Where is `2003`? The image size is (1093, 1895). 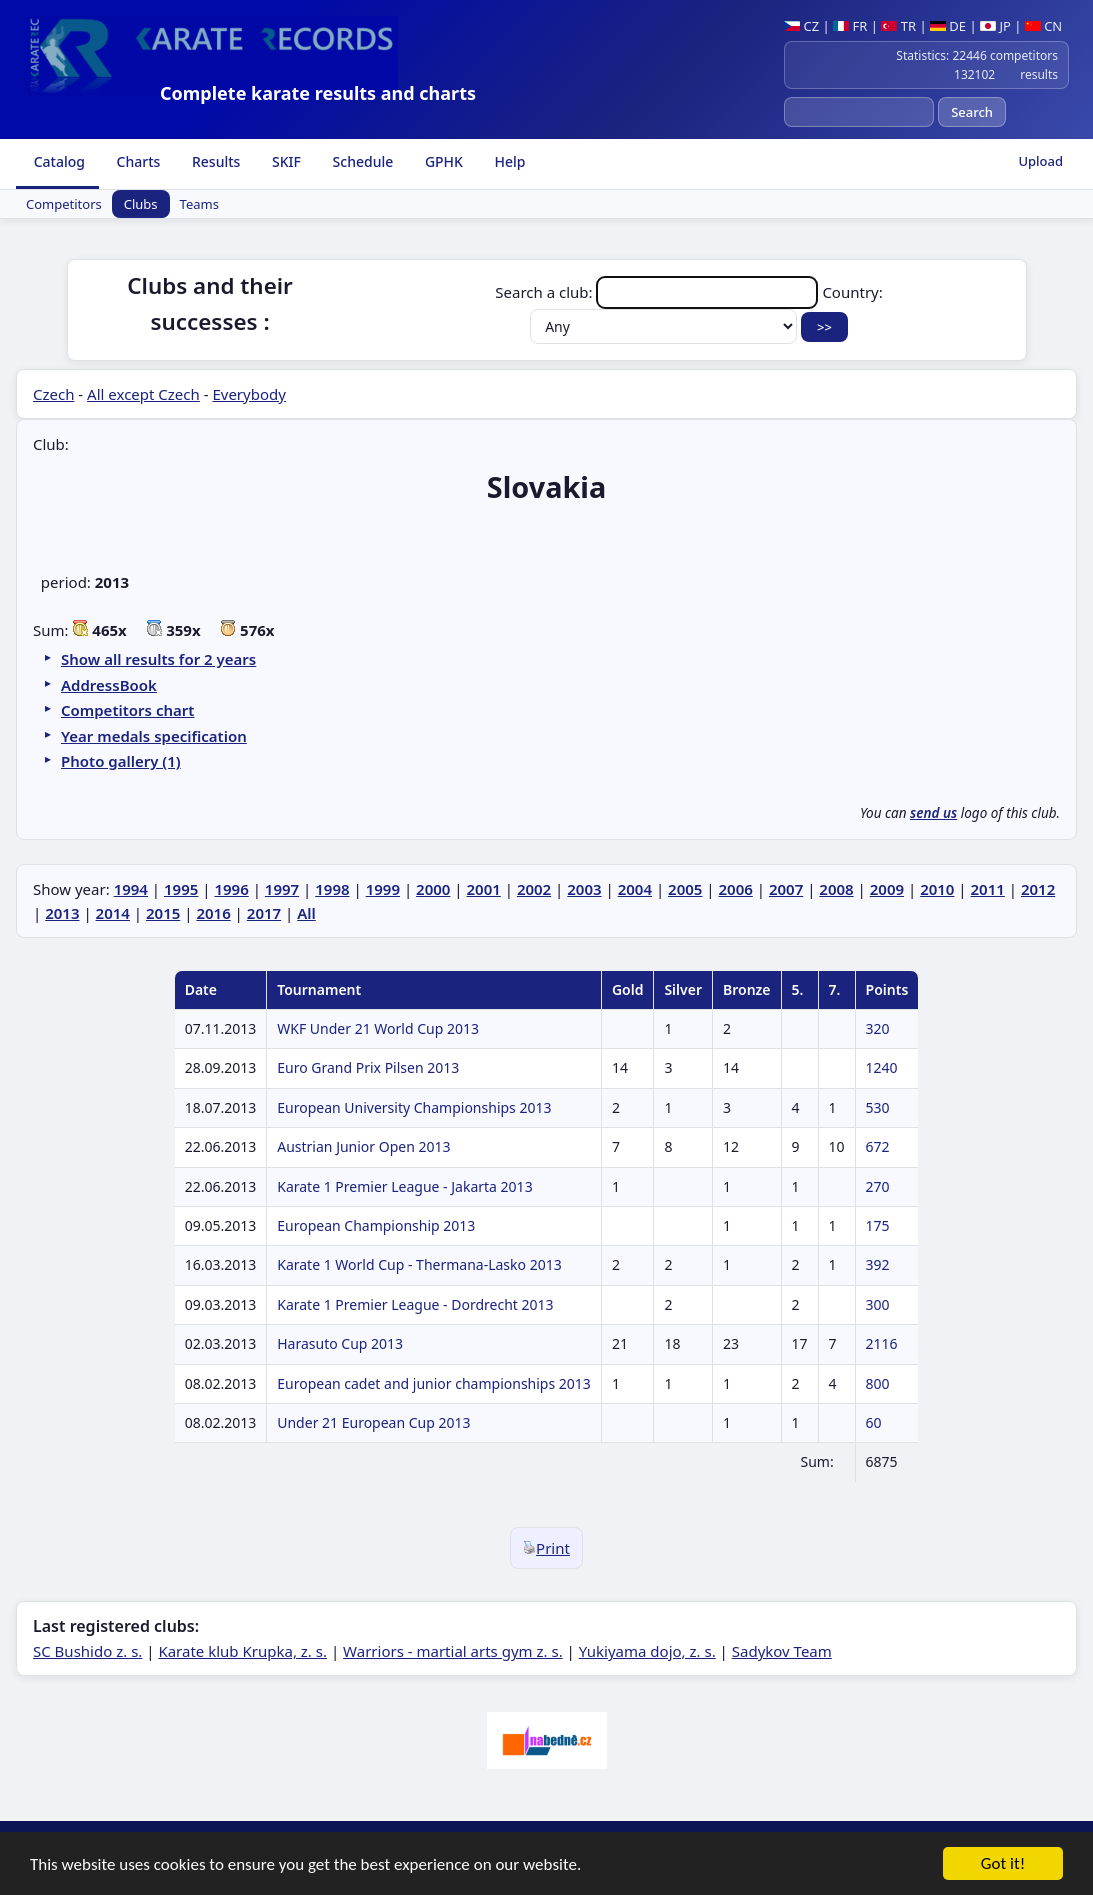 2003 is located at coordinates (584, 889).